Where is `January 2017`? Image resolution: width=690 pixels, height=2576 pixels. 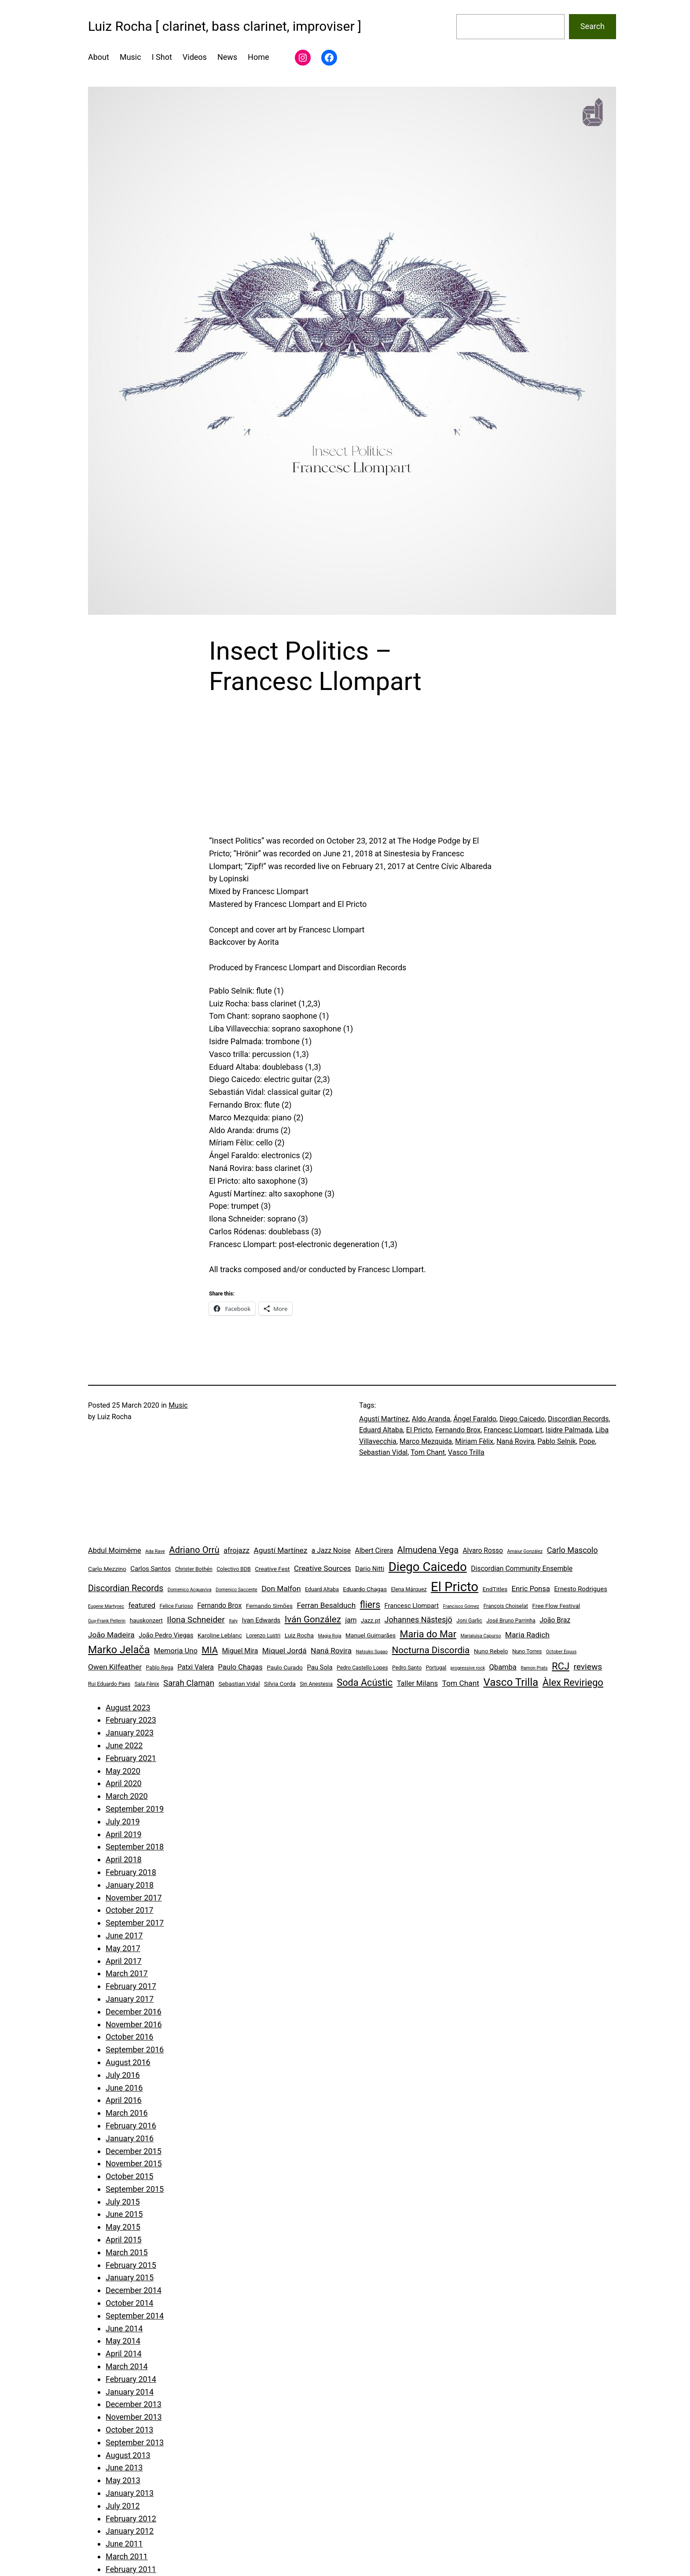 January 2017 is located at coordinates (130, 1999).